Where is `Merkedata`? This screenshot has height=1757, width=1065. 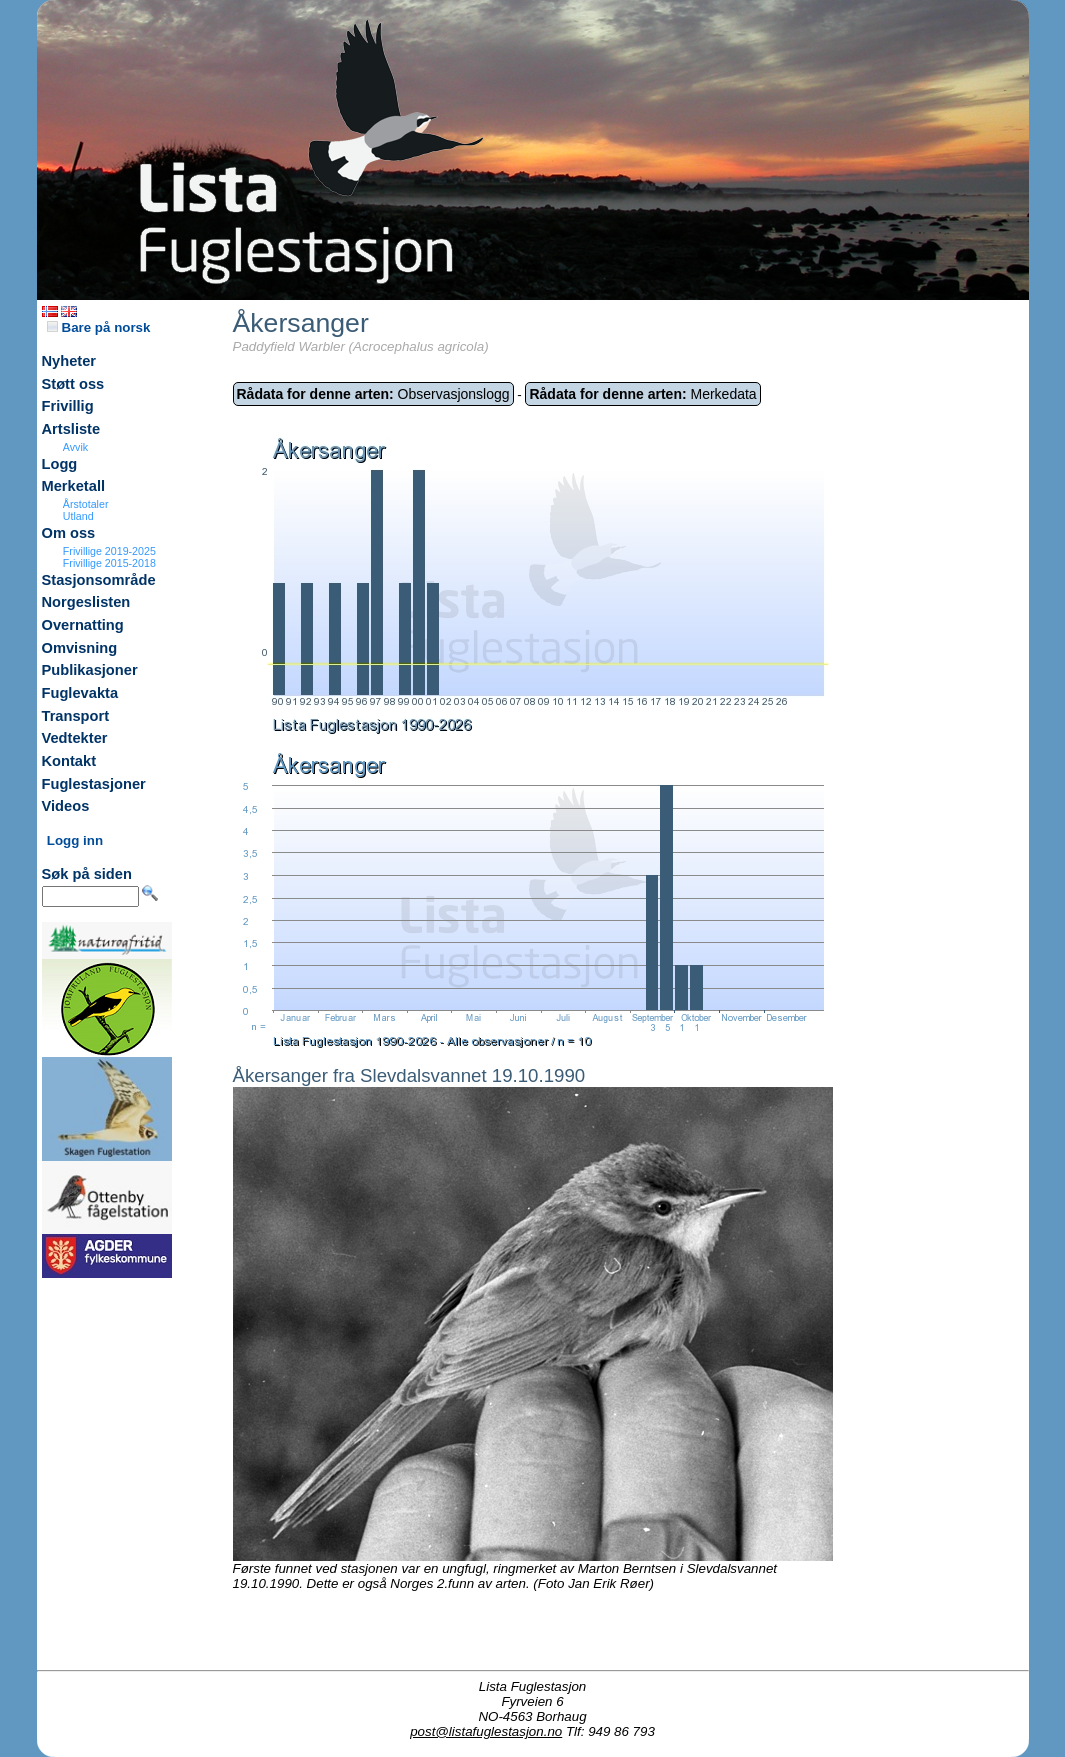
Merkedata is located at coordinates (642, 394).